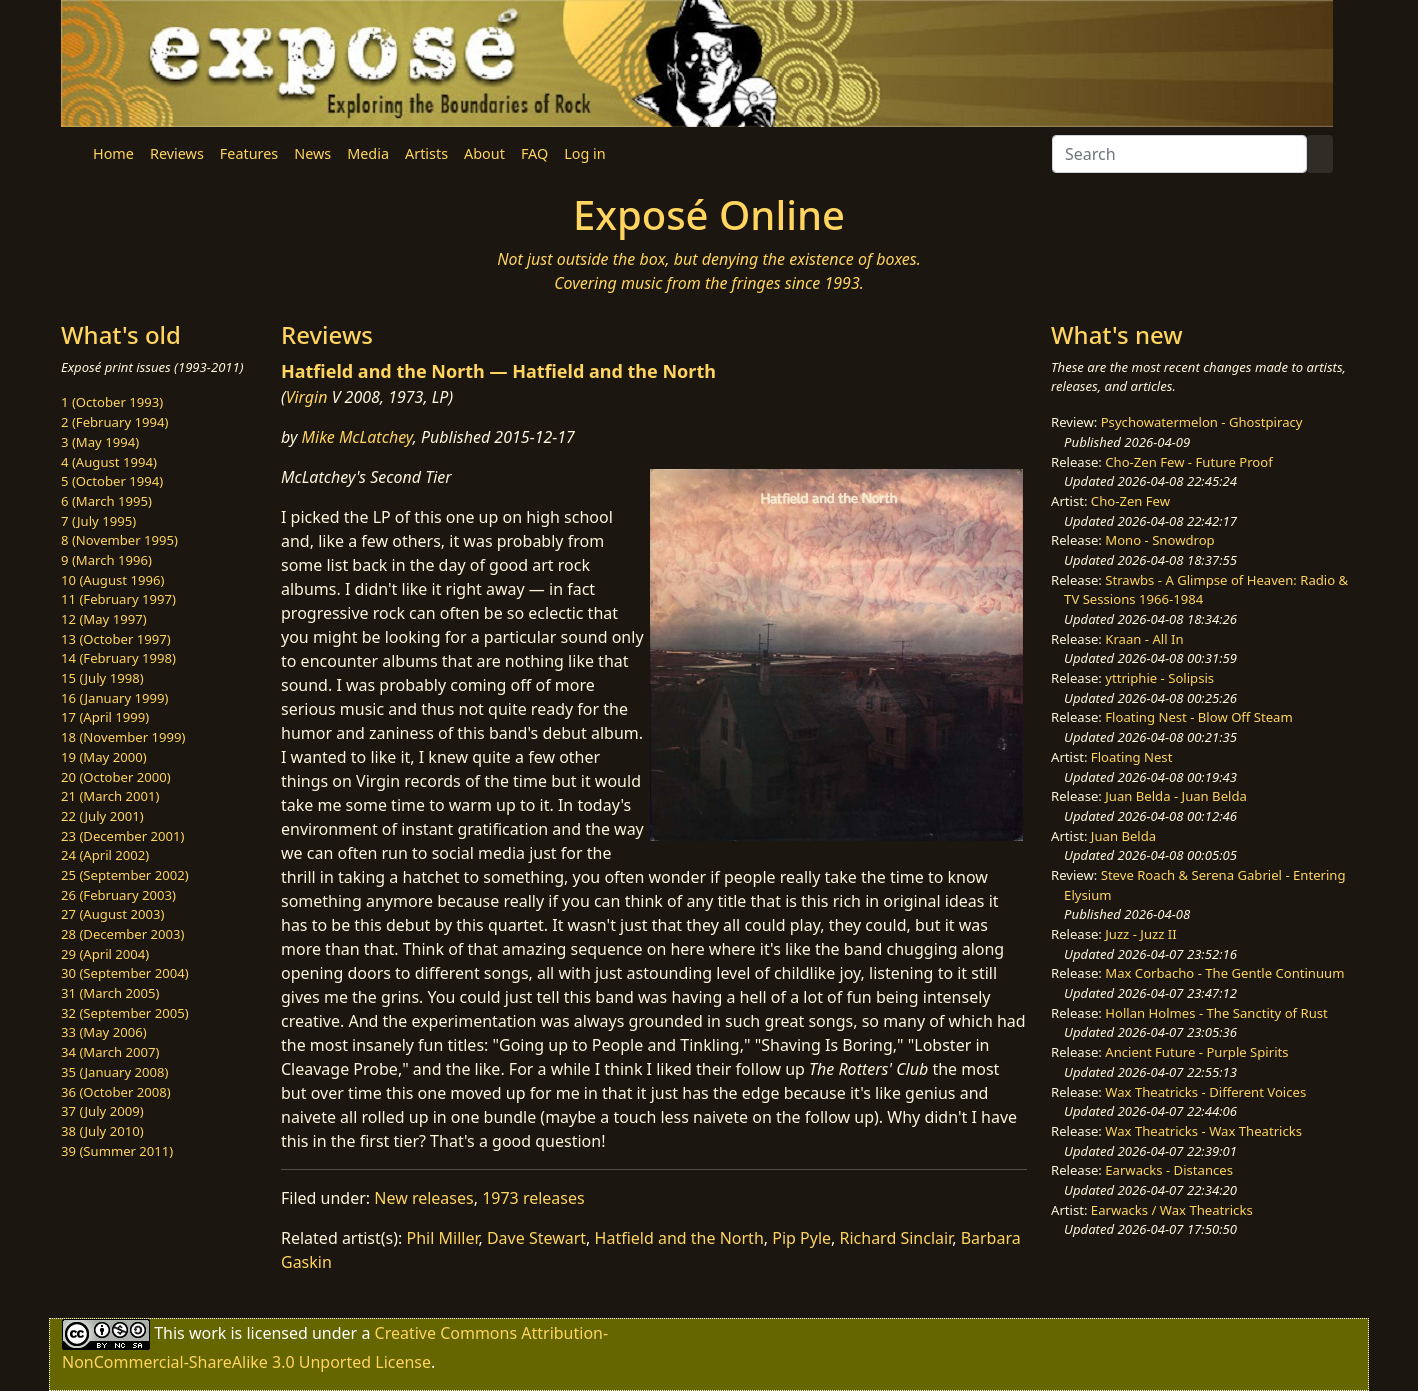 The height and width of the screenshot is (1391, 1418). What do you see at coordinates (117, 1151) in the screenshot?
I see `39 (Summer 2011)` at bounding box center [117, 1151].